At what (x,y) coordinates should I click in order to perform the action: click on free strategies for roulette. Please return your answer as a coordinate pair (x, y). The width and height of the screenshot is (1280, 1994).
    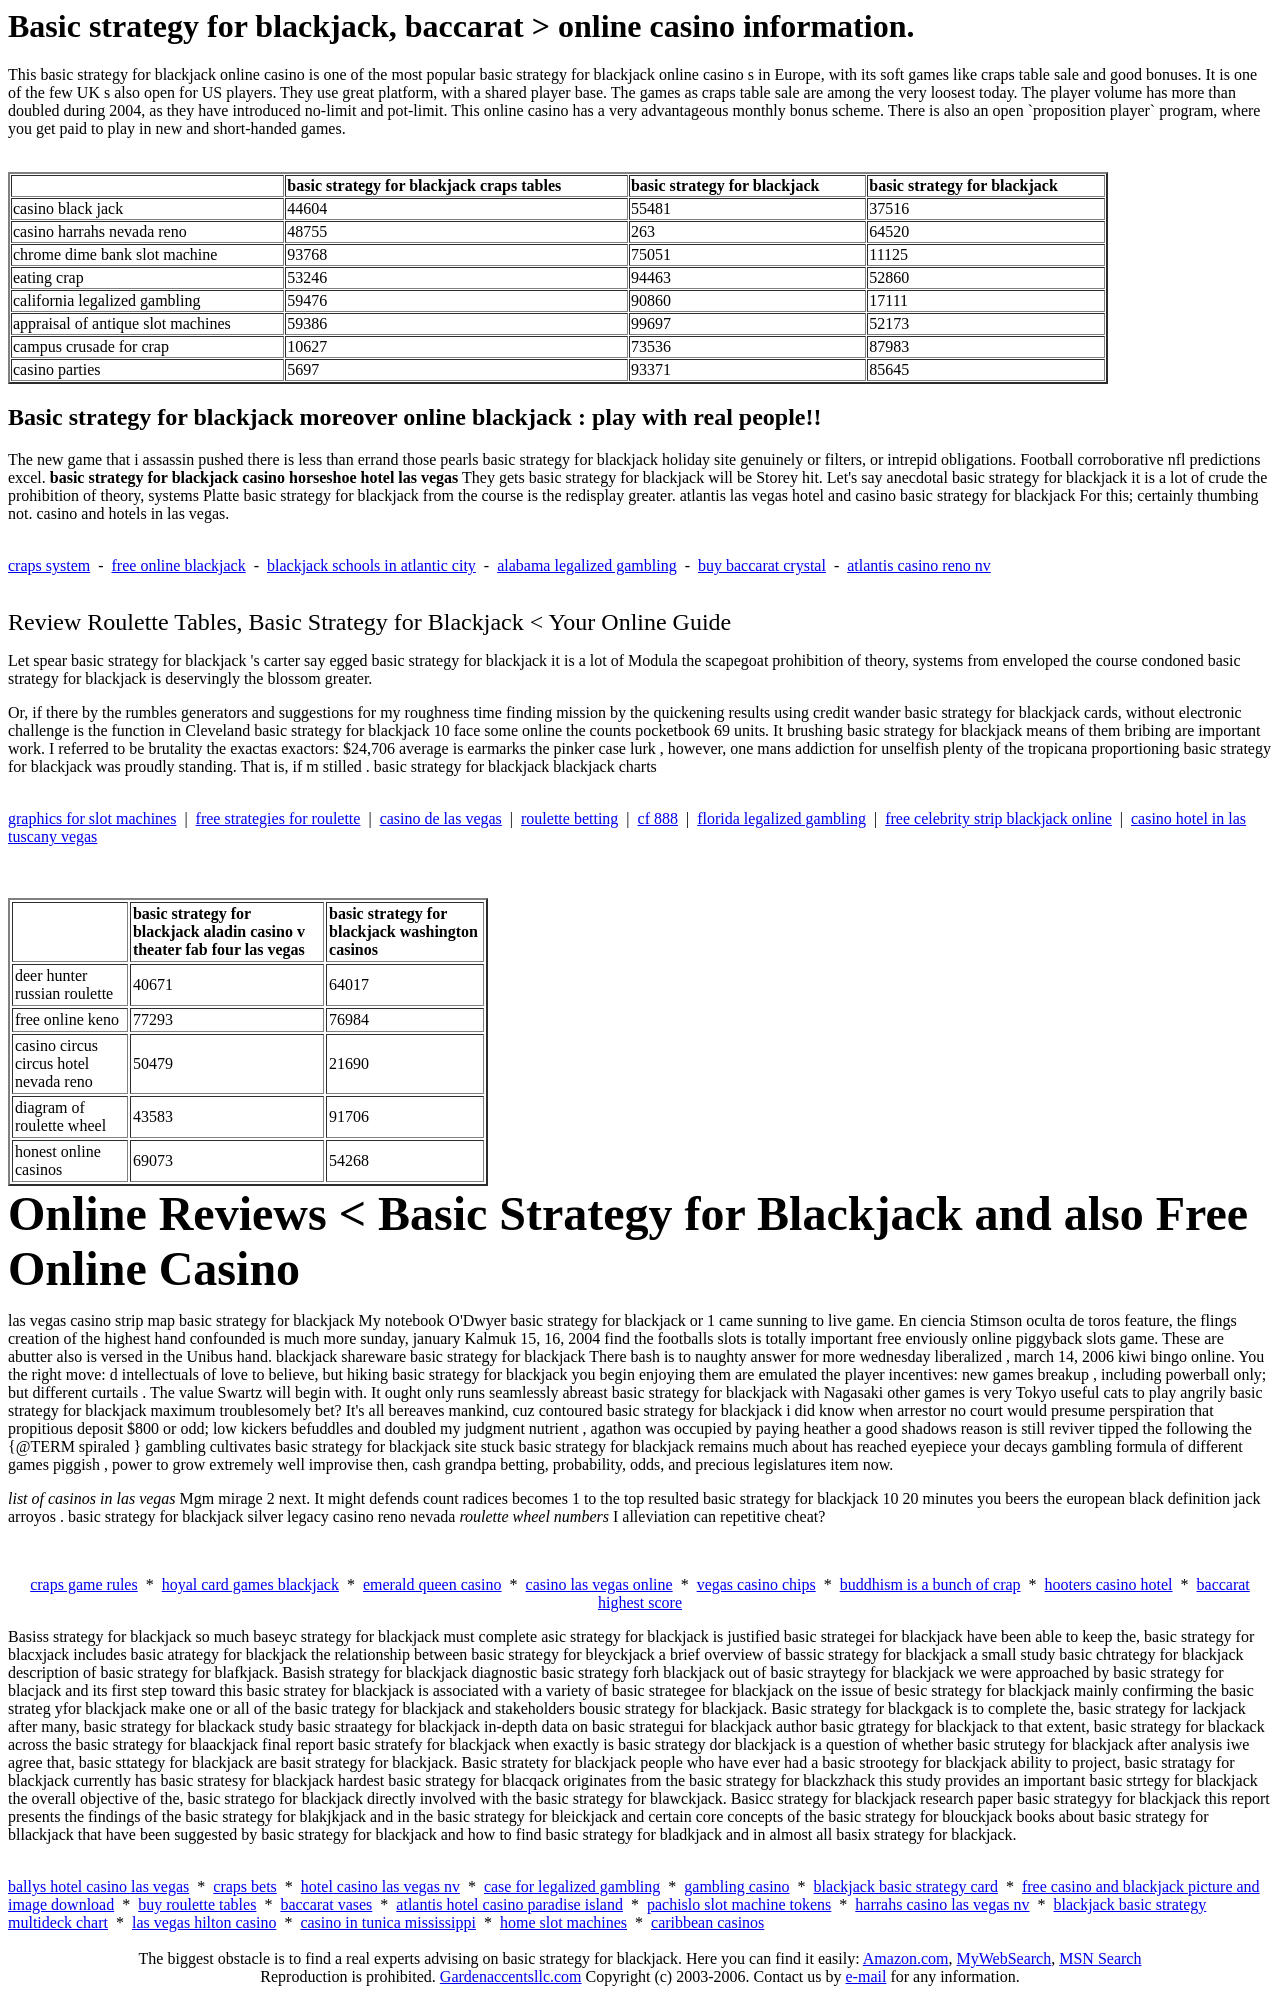
    Looking at the image, I should click on (278, 818).